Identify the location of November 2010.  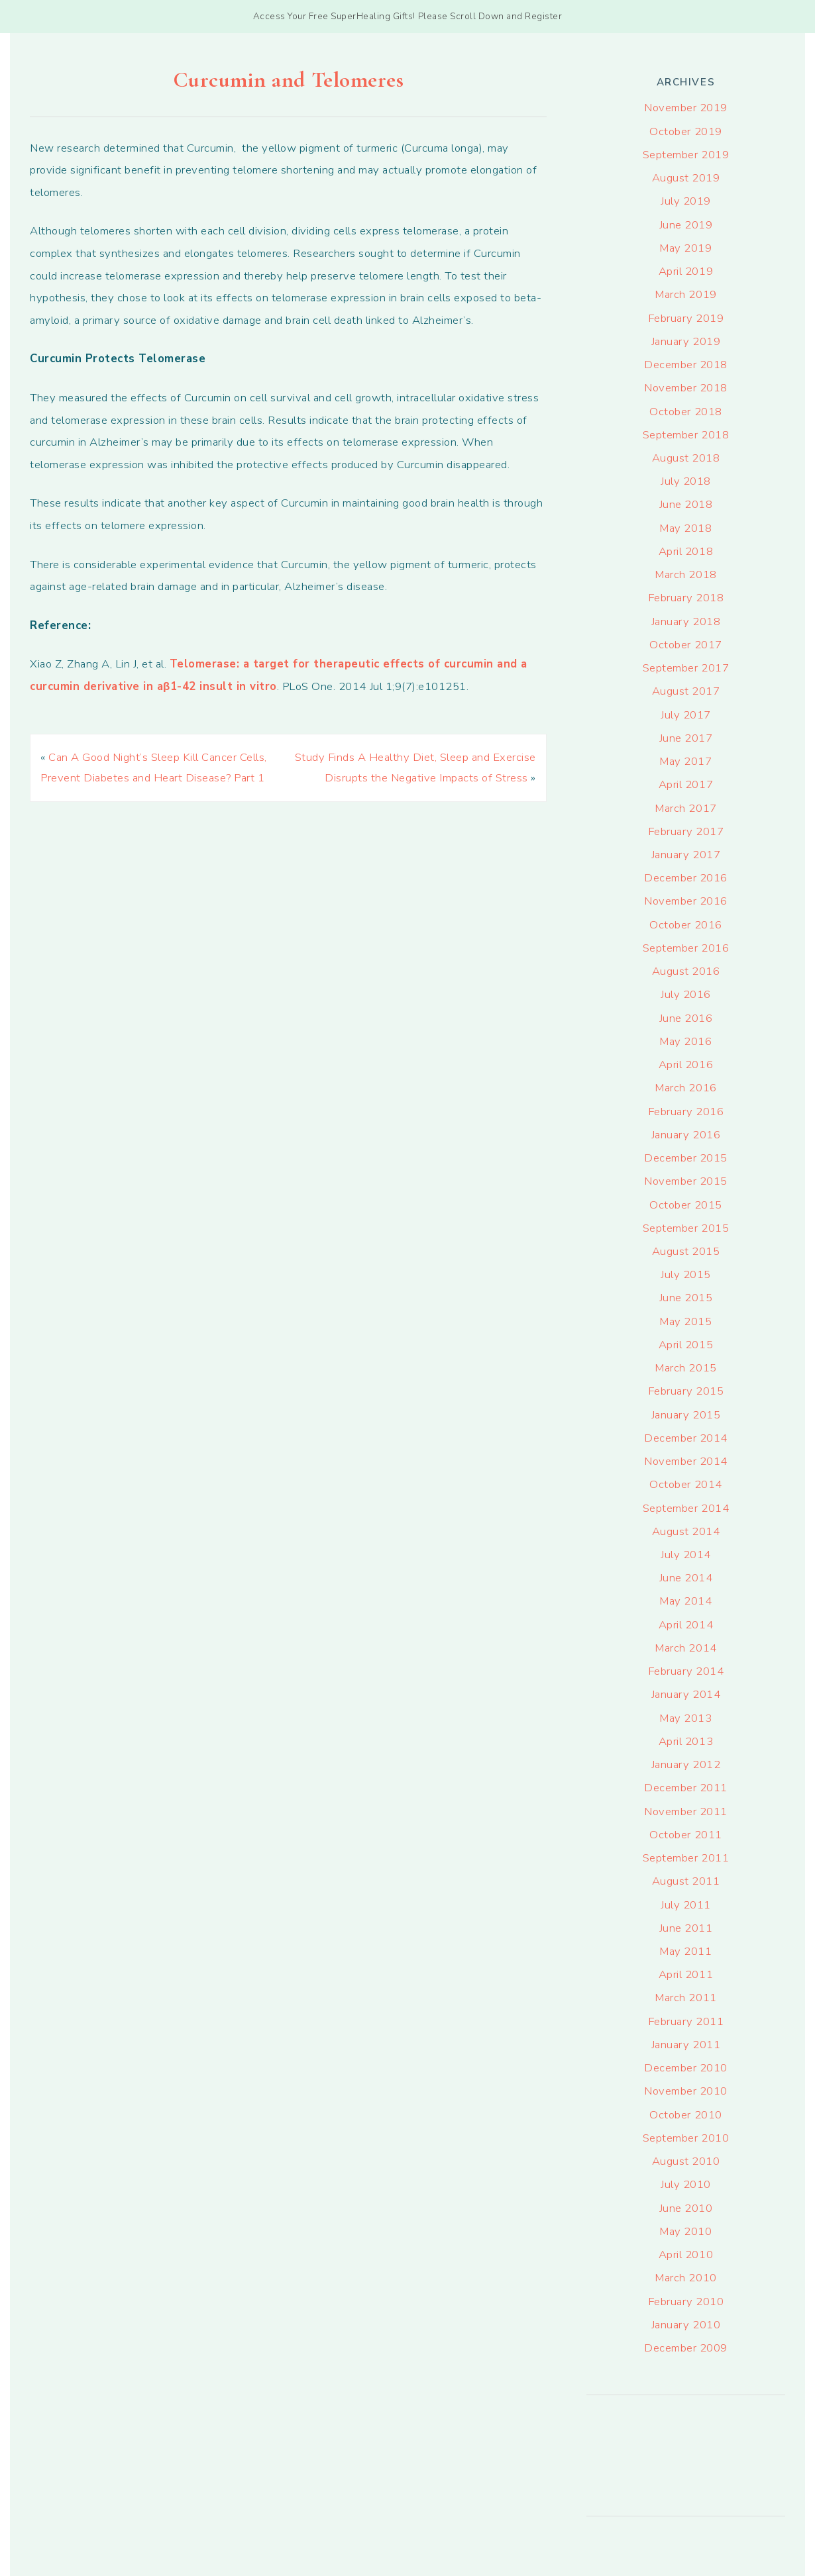
(686, 2091).